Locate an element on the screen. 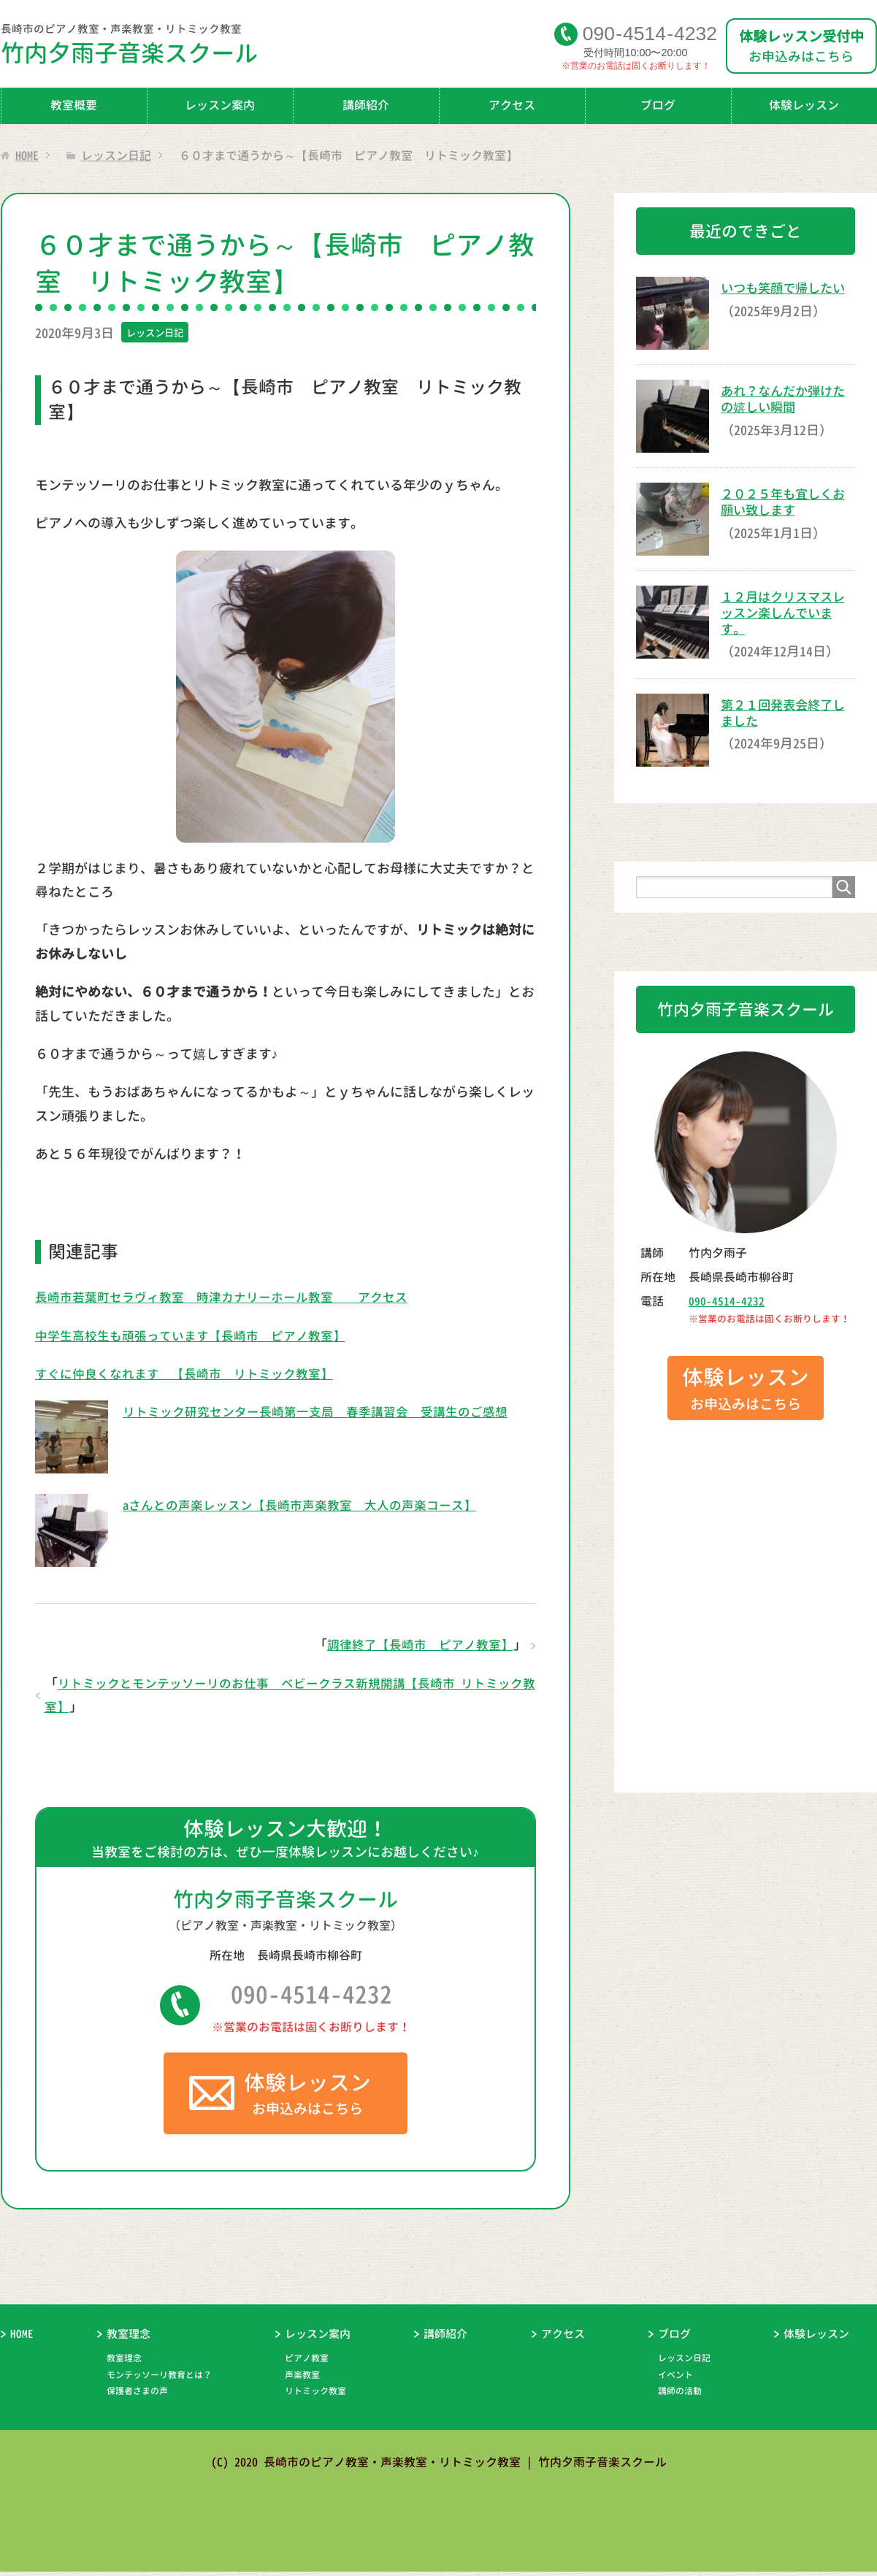  イベント is located at coordinates (675, 2379).